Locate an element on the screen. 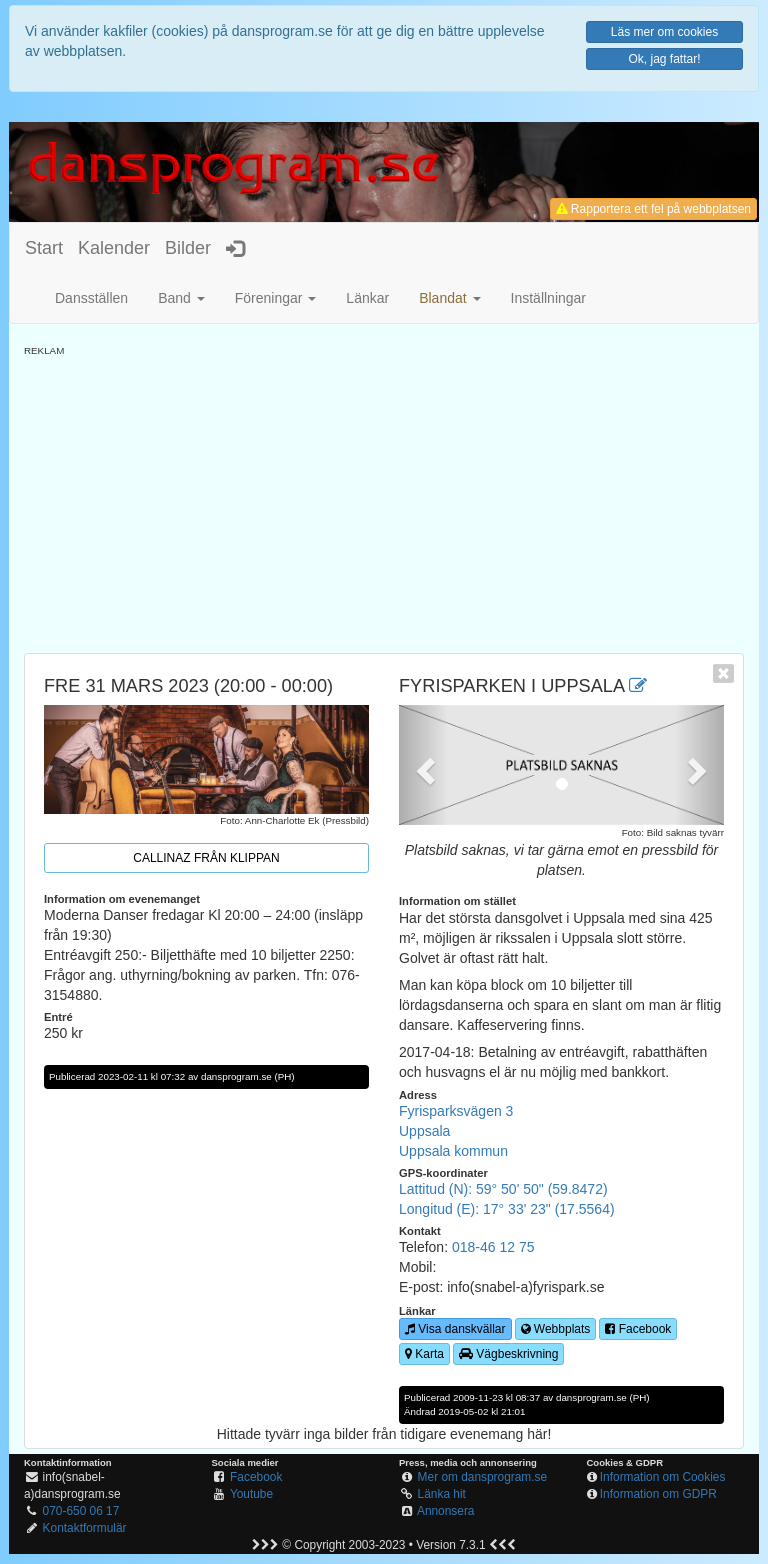 The image size is (768, 1564). Youtube is located at coordinates (251, 1494).